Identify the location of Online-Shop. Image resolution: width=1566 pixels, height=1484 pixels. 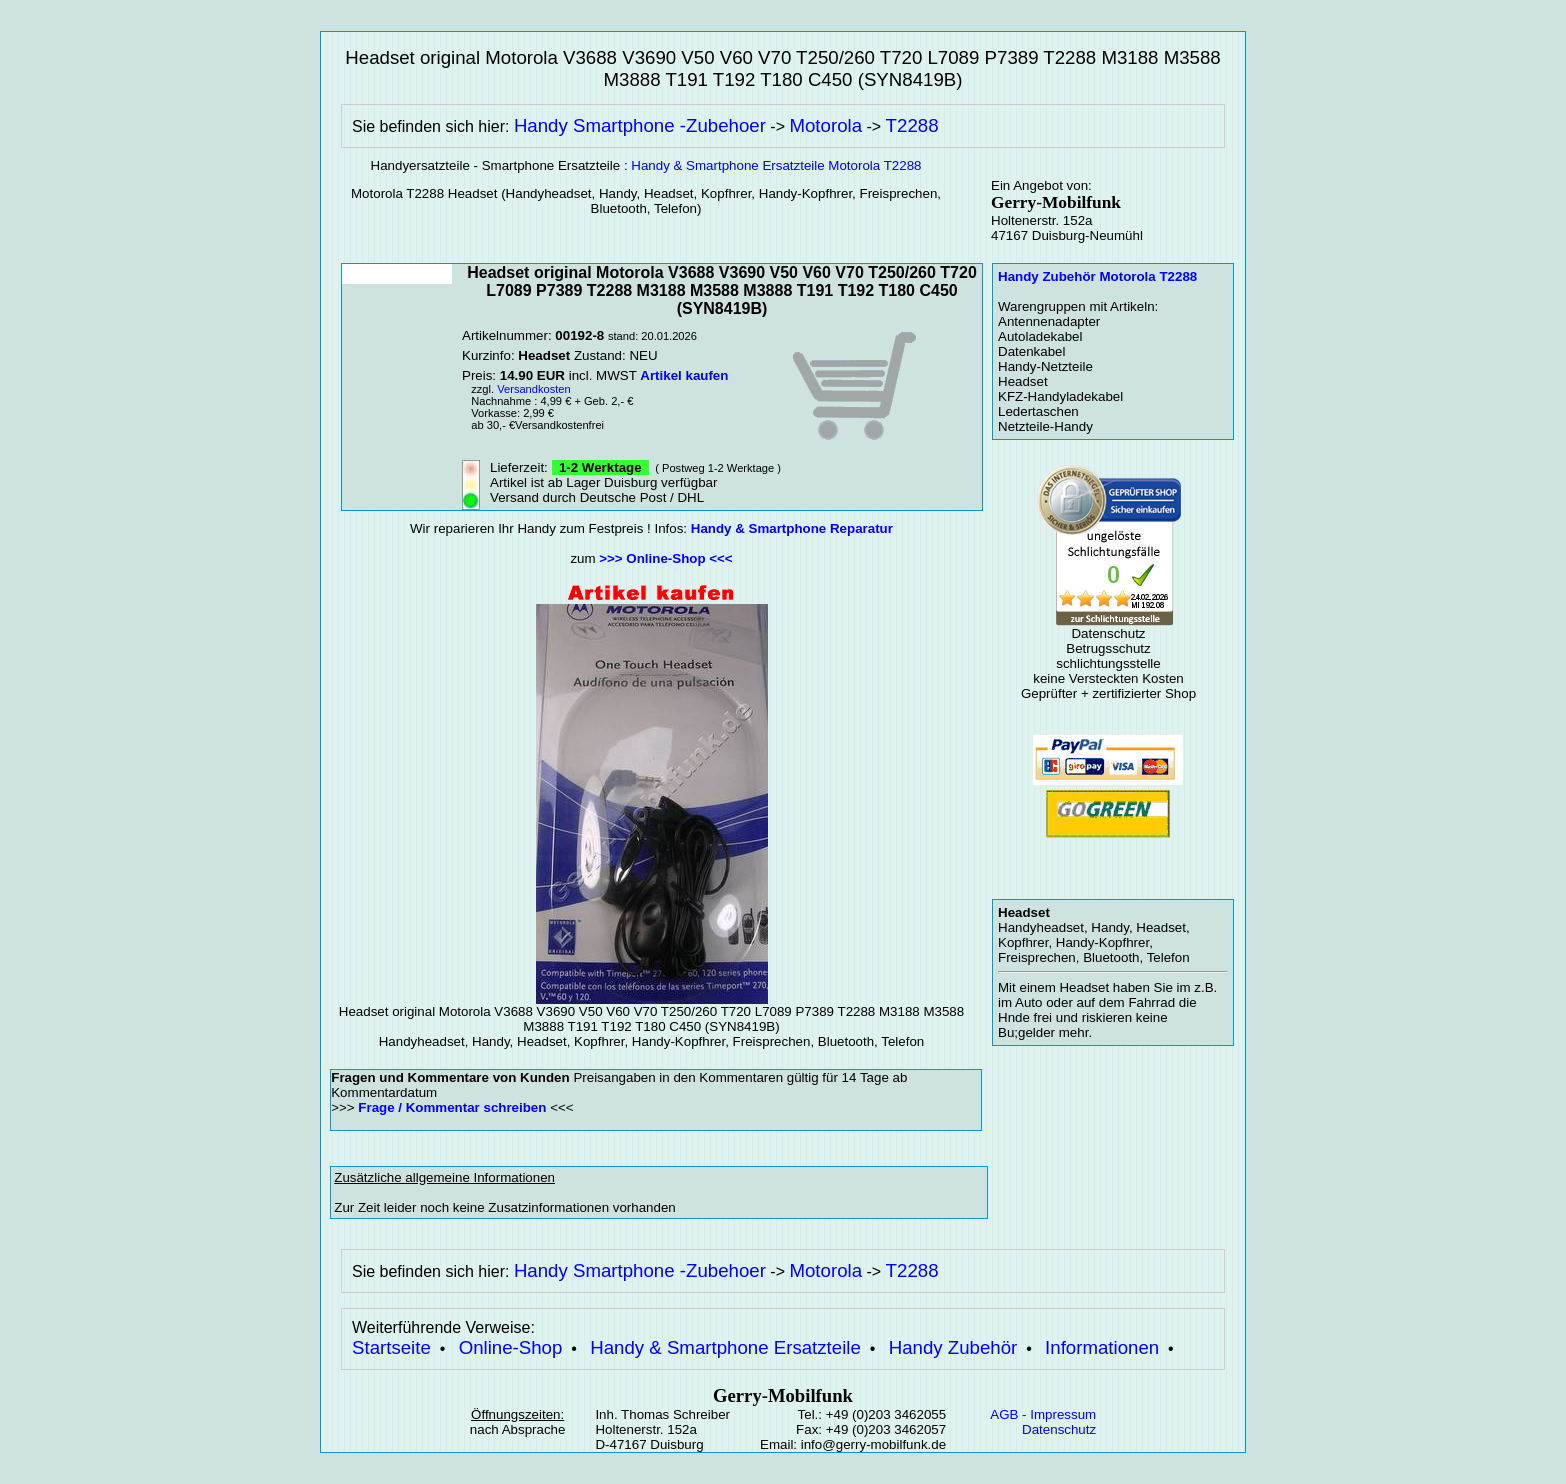
(511, 1347).